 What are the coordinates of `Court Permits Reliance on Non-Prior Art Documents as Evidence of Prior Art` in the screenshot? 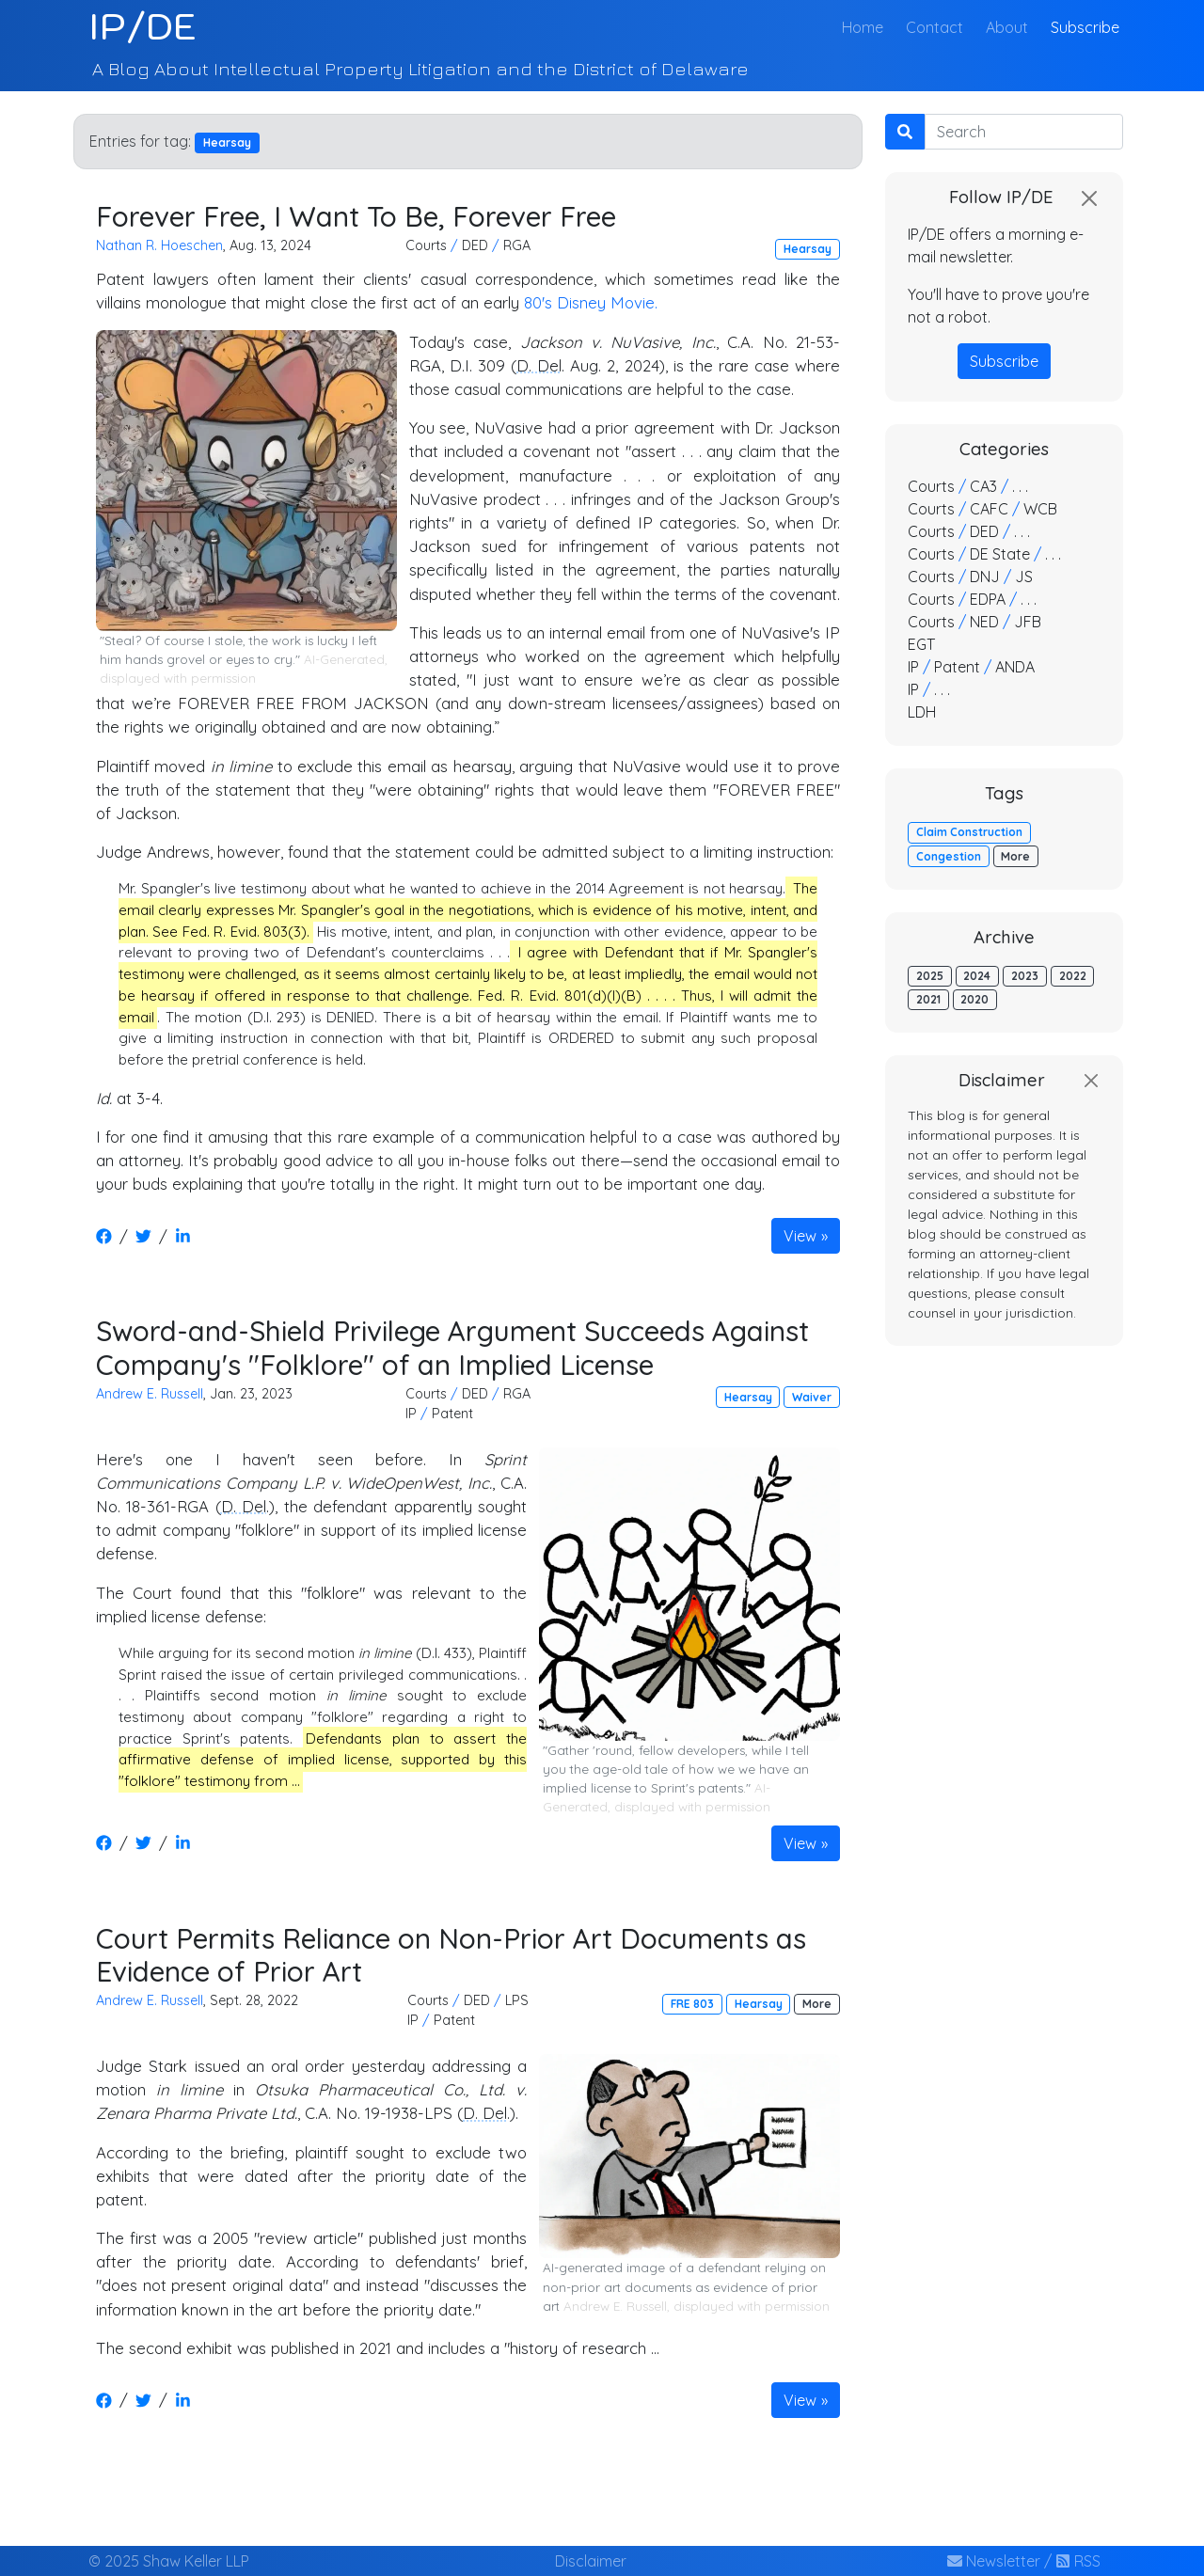 It's located at (451, 1954).